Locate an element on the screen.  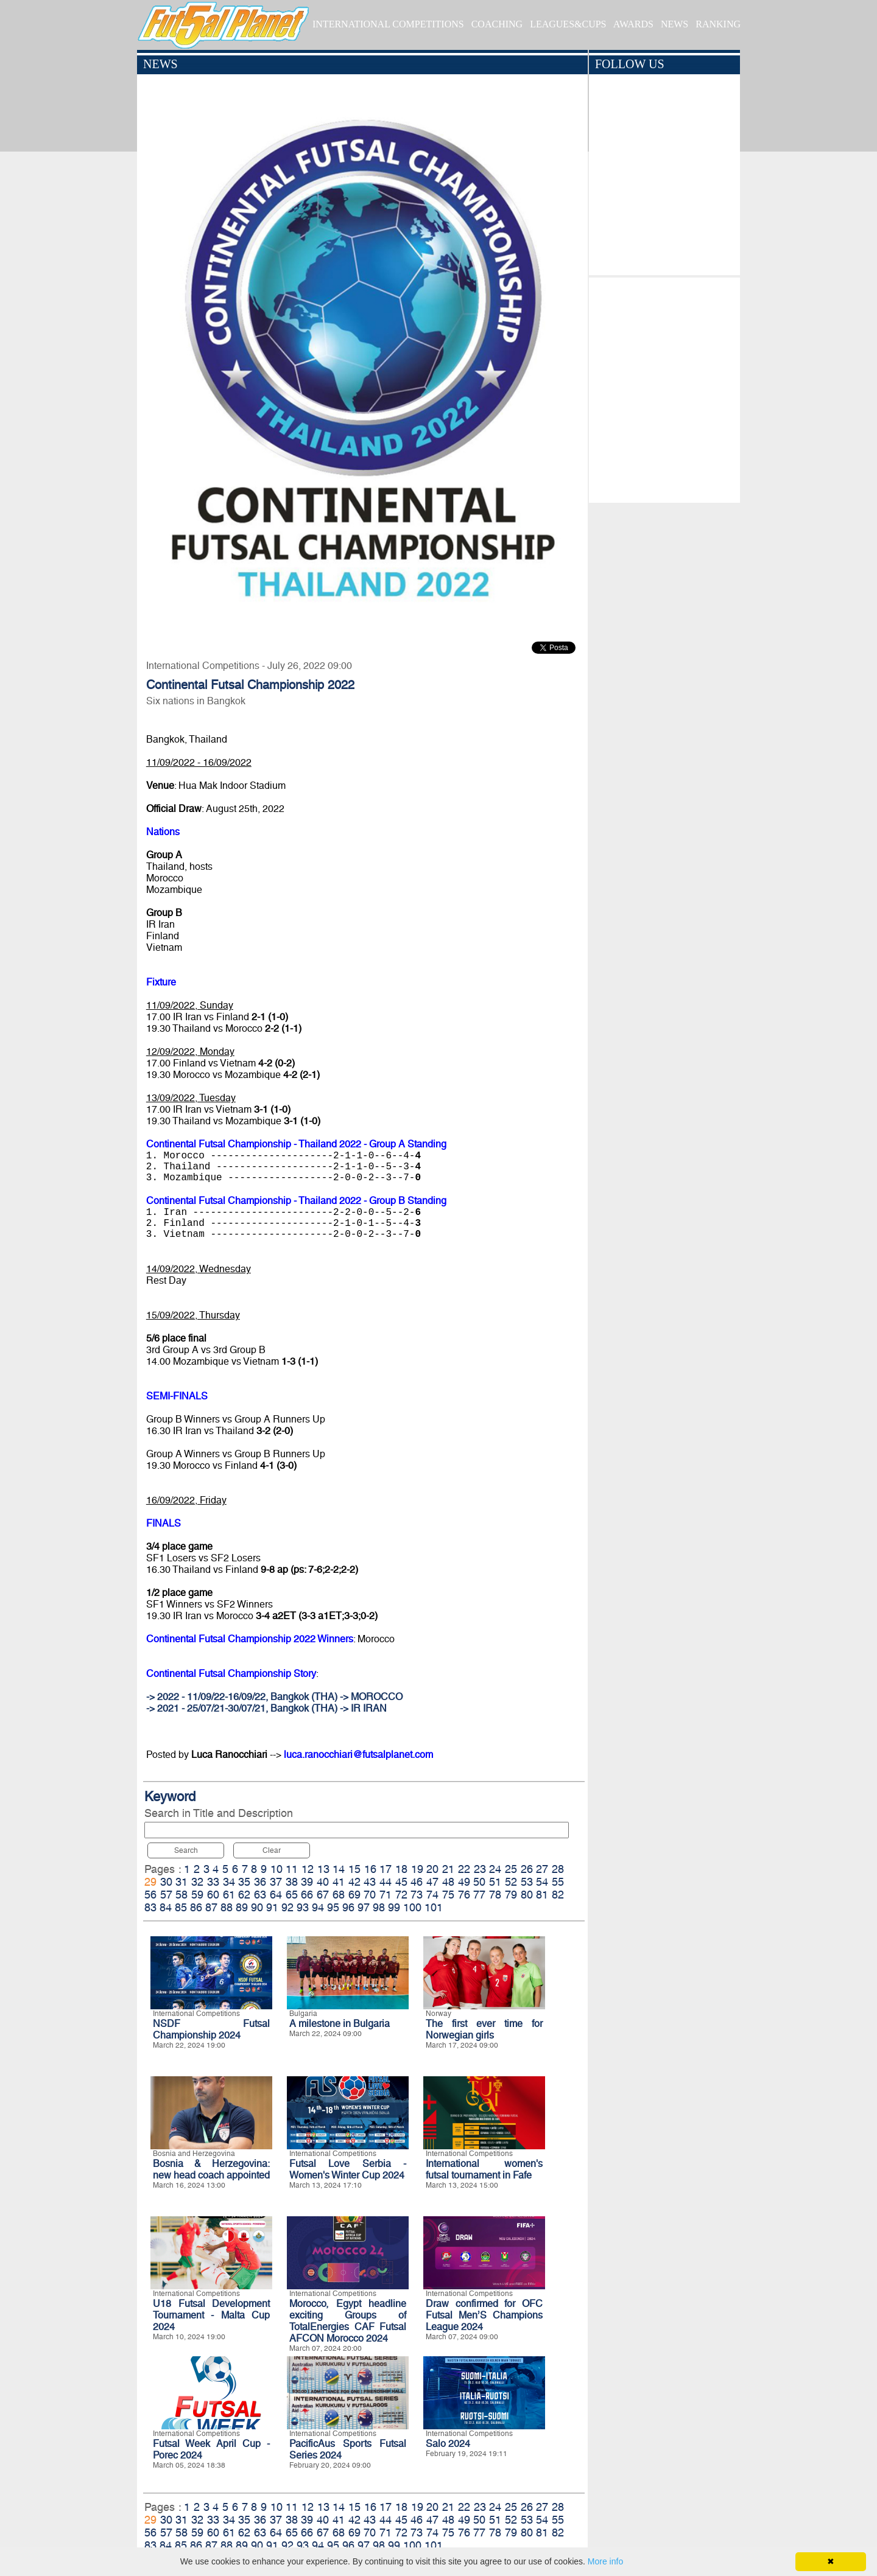
18 is located at coordinates (401, 1869).